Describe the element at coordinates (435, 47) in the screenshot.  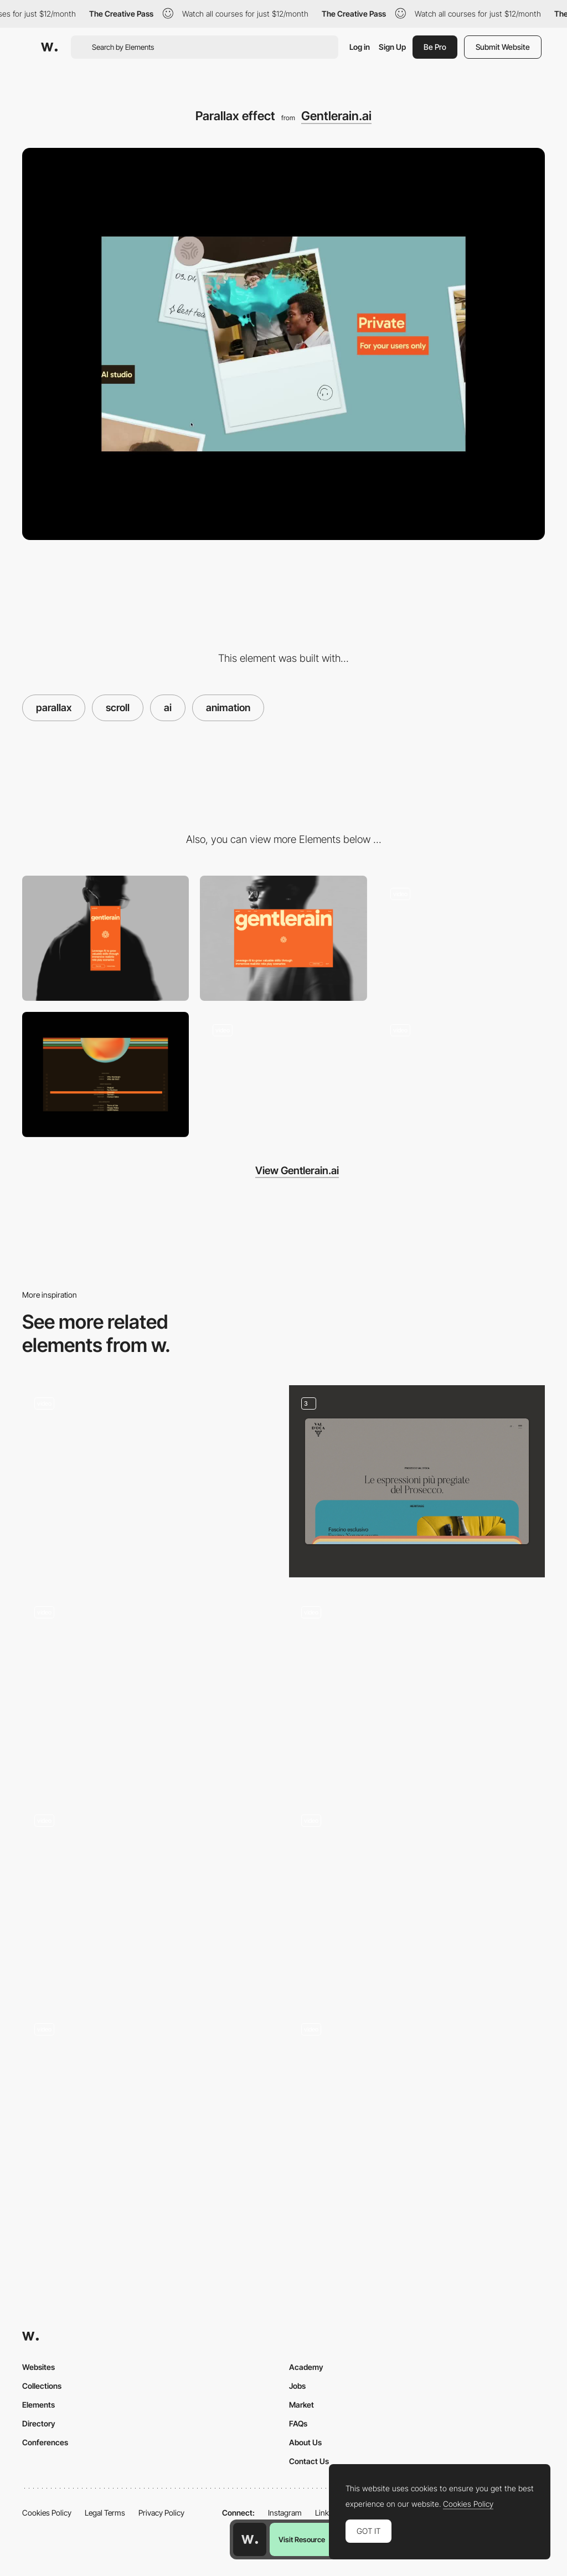
I see `Be Pro` at that location.